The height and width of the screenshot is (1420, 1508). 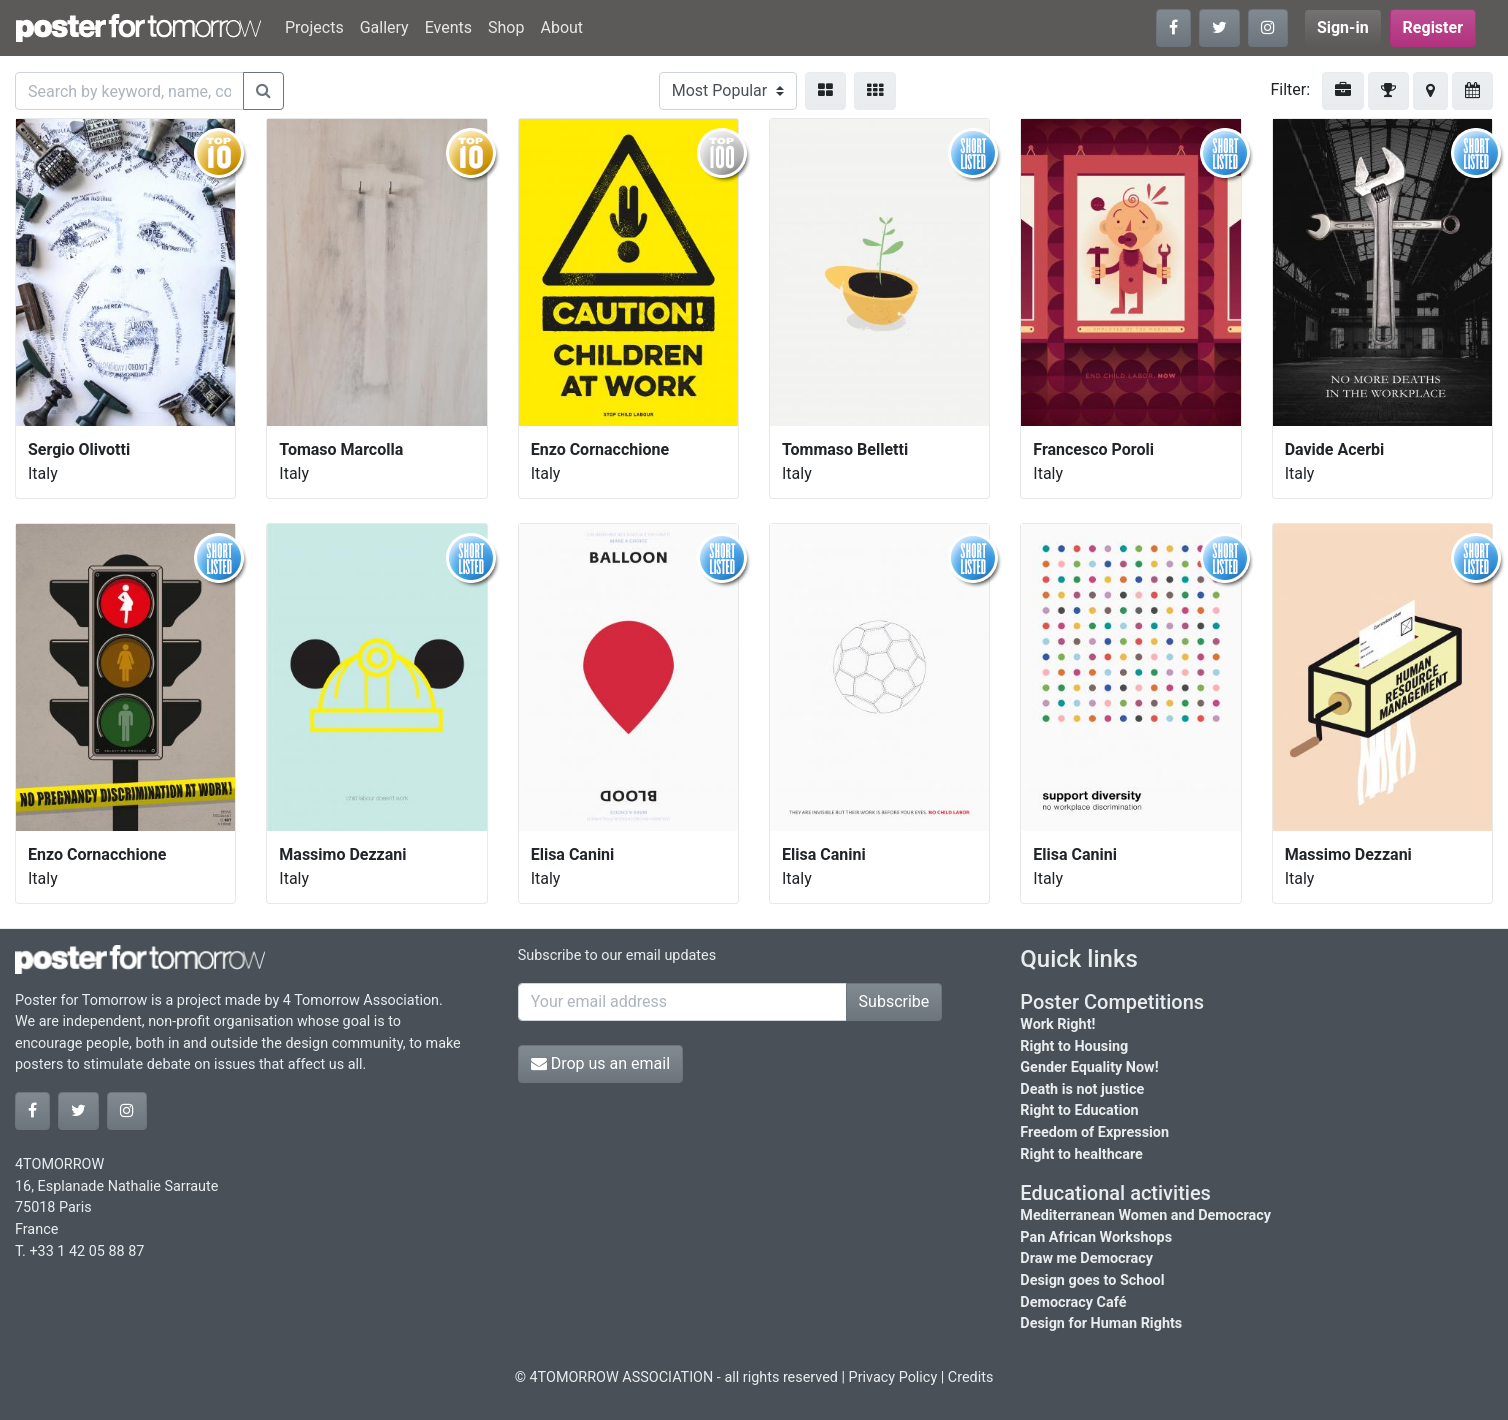 What do you see at coordinates (1089, 1067) in the screenshot?
I see `Gender Equality Now!` at bounding box center [1089, 1067].